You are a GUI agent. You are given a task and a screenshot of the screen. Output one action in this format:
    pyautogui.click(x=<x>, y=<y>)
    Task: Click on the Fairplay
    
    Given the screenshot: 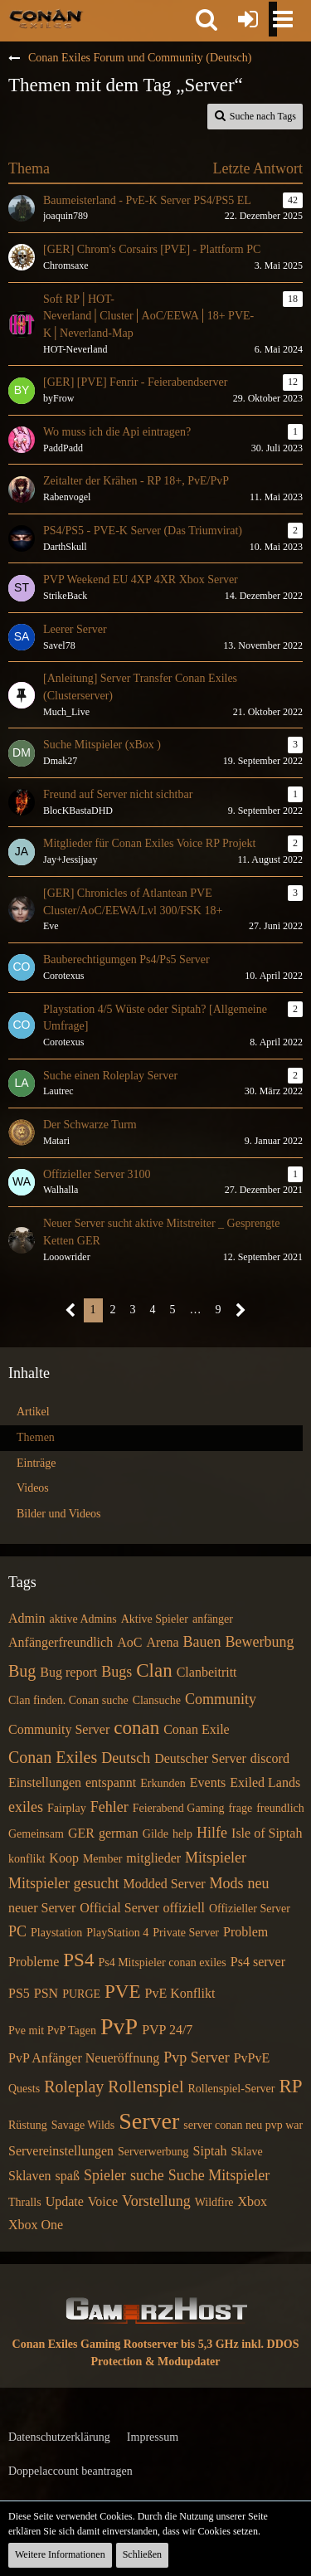 What is the action you would take?
    pyautogui.click(x=66, y=1808)
    